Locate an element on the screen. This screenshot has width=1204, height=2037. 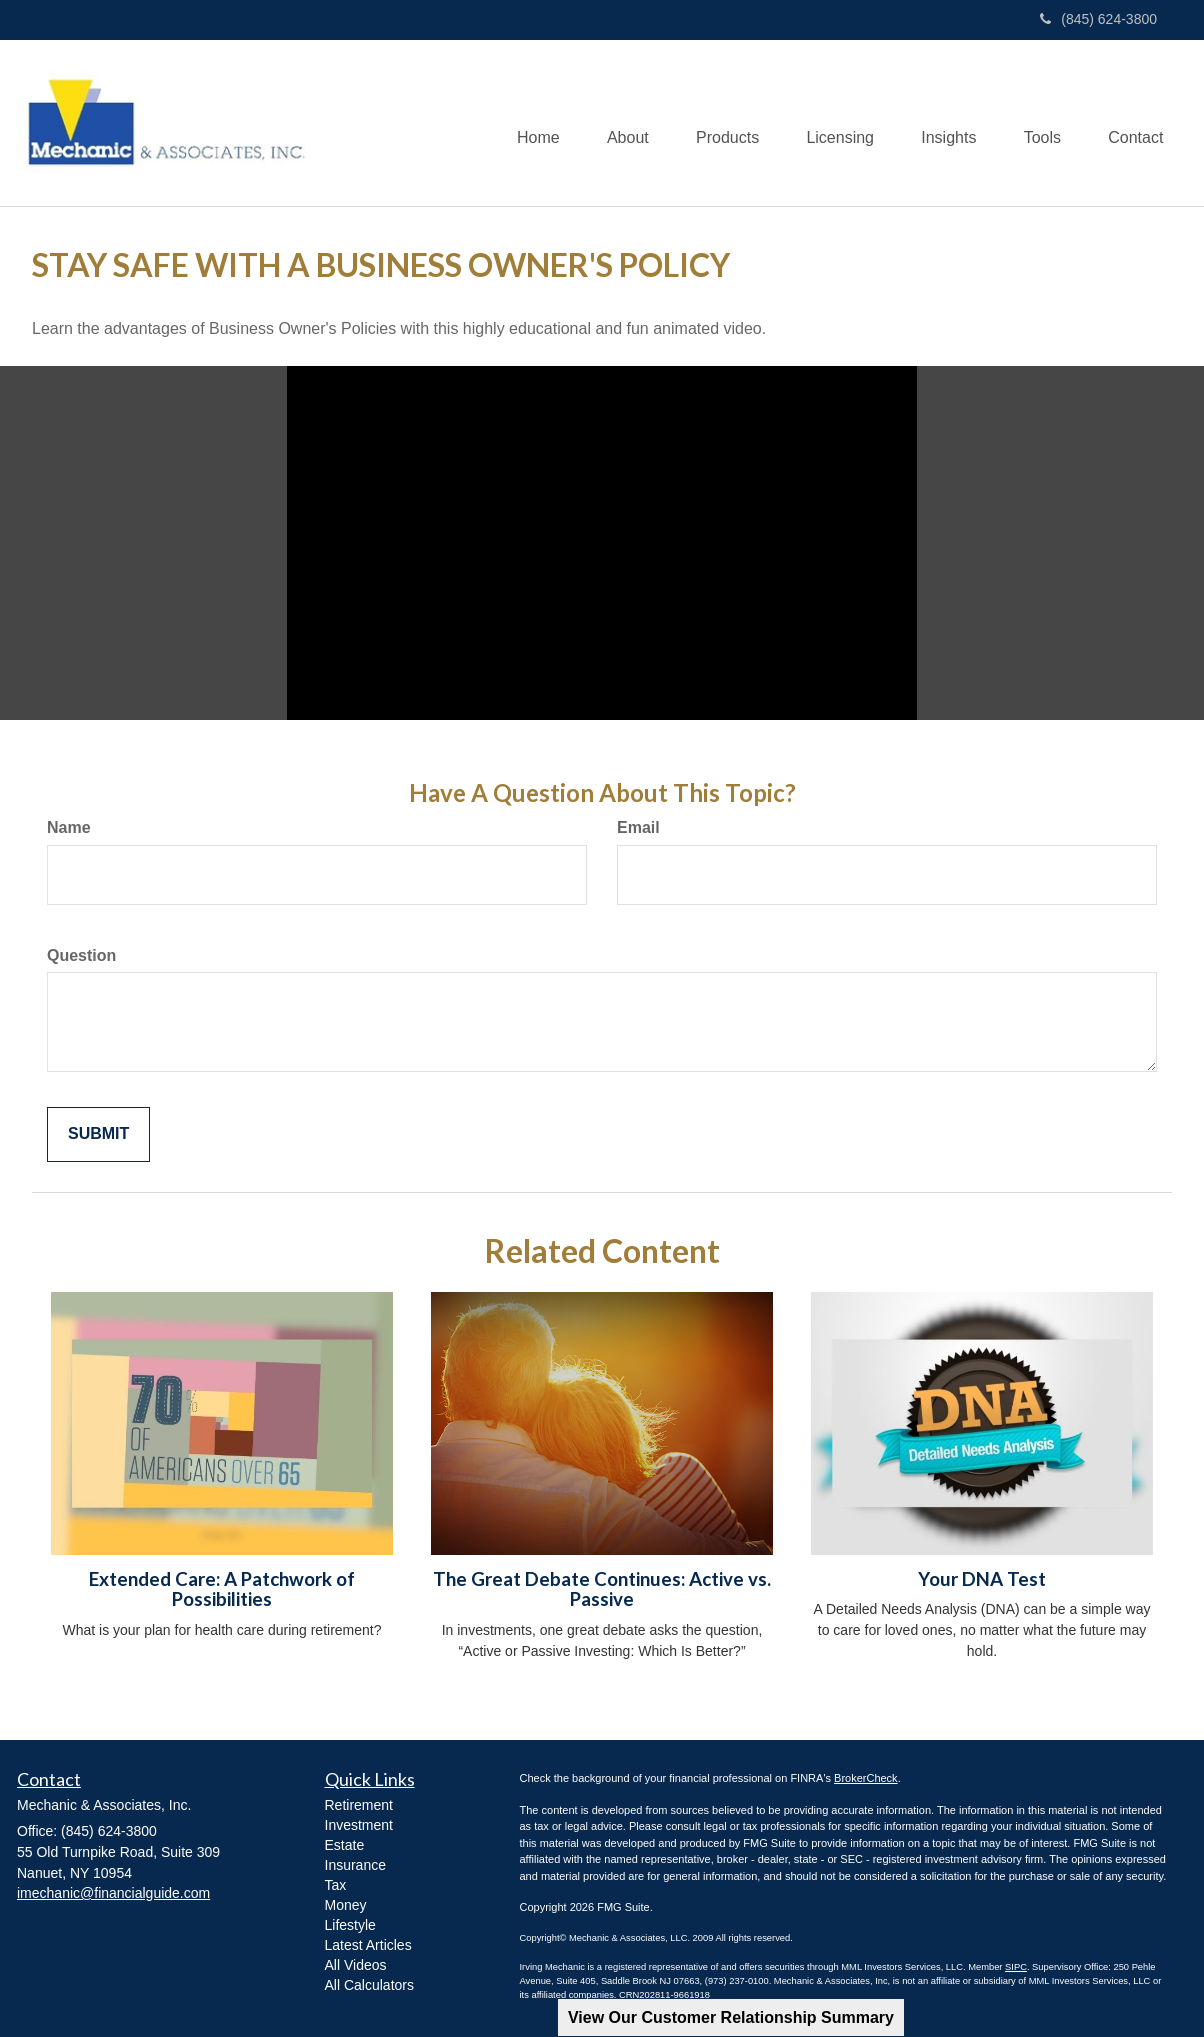
[button] is located at coordinates (613, 123).